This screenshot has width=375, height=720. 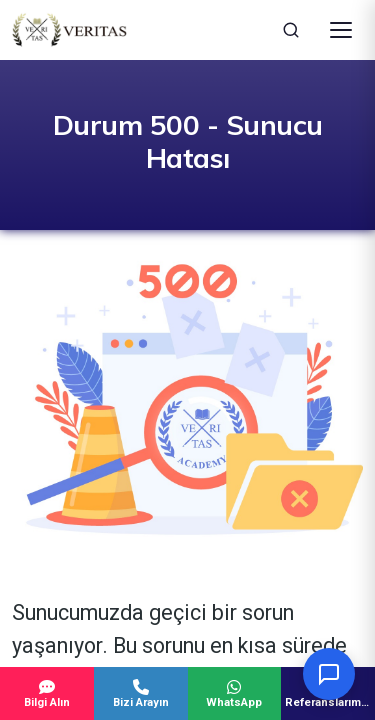 What do you see at coordinates (235, 694) in the screenshot?
I see `WhatsApp` at bounding box center [235, 694].